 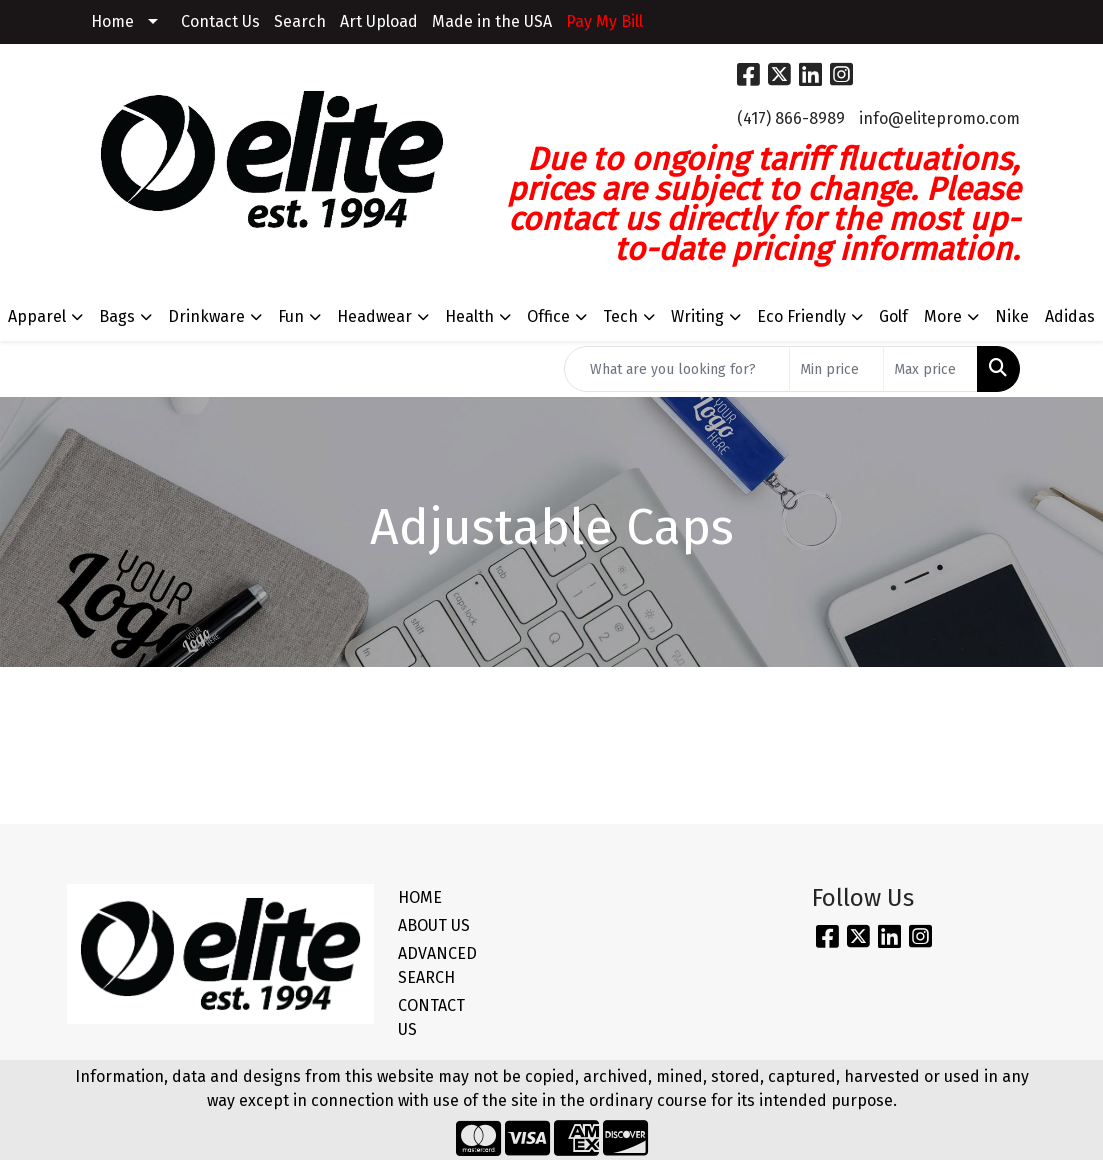 I want to click on HOME, so click(x=420, y=897).